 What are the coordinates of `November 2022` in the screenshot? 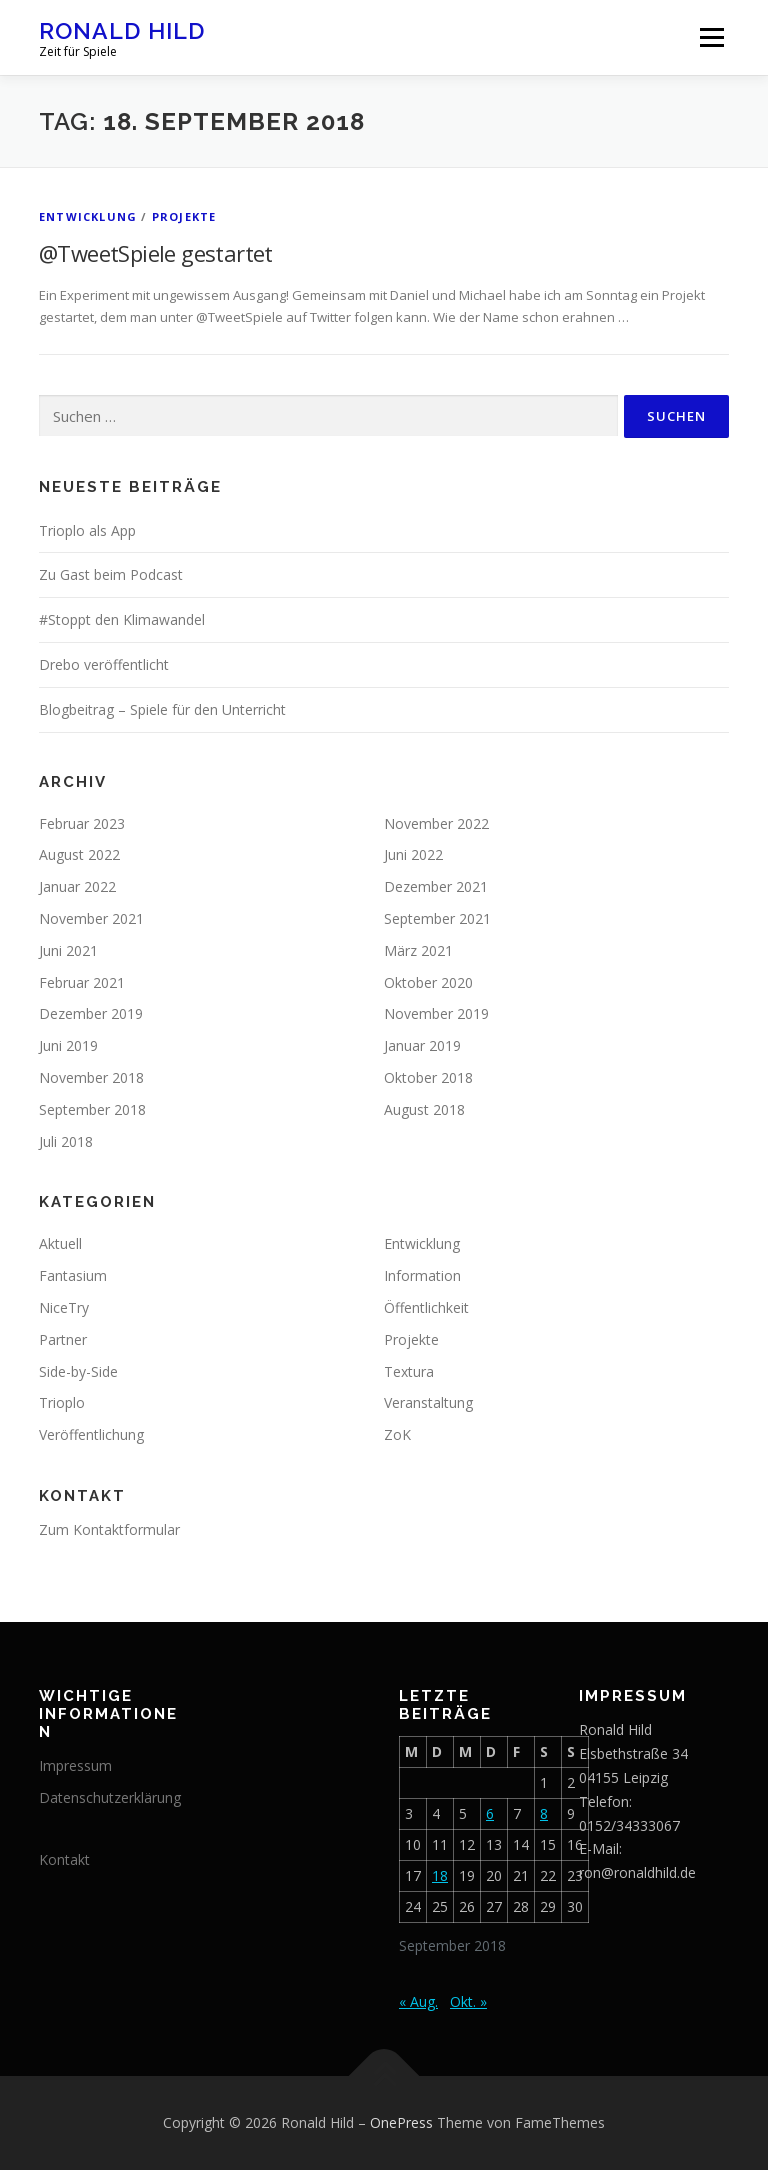 It's located at (436, 823).